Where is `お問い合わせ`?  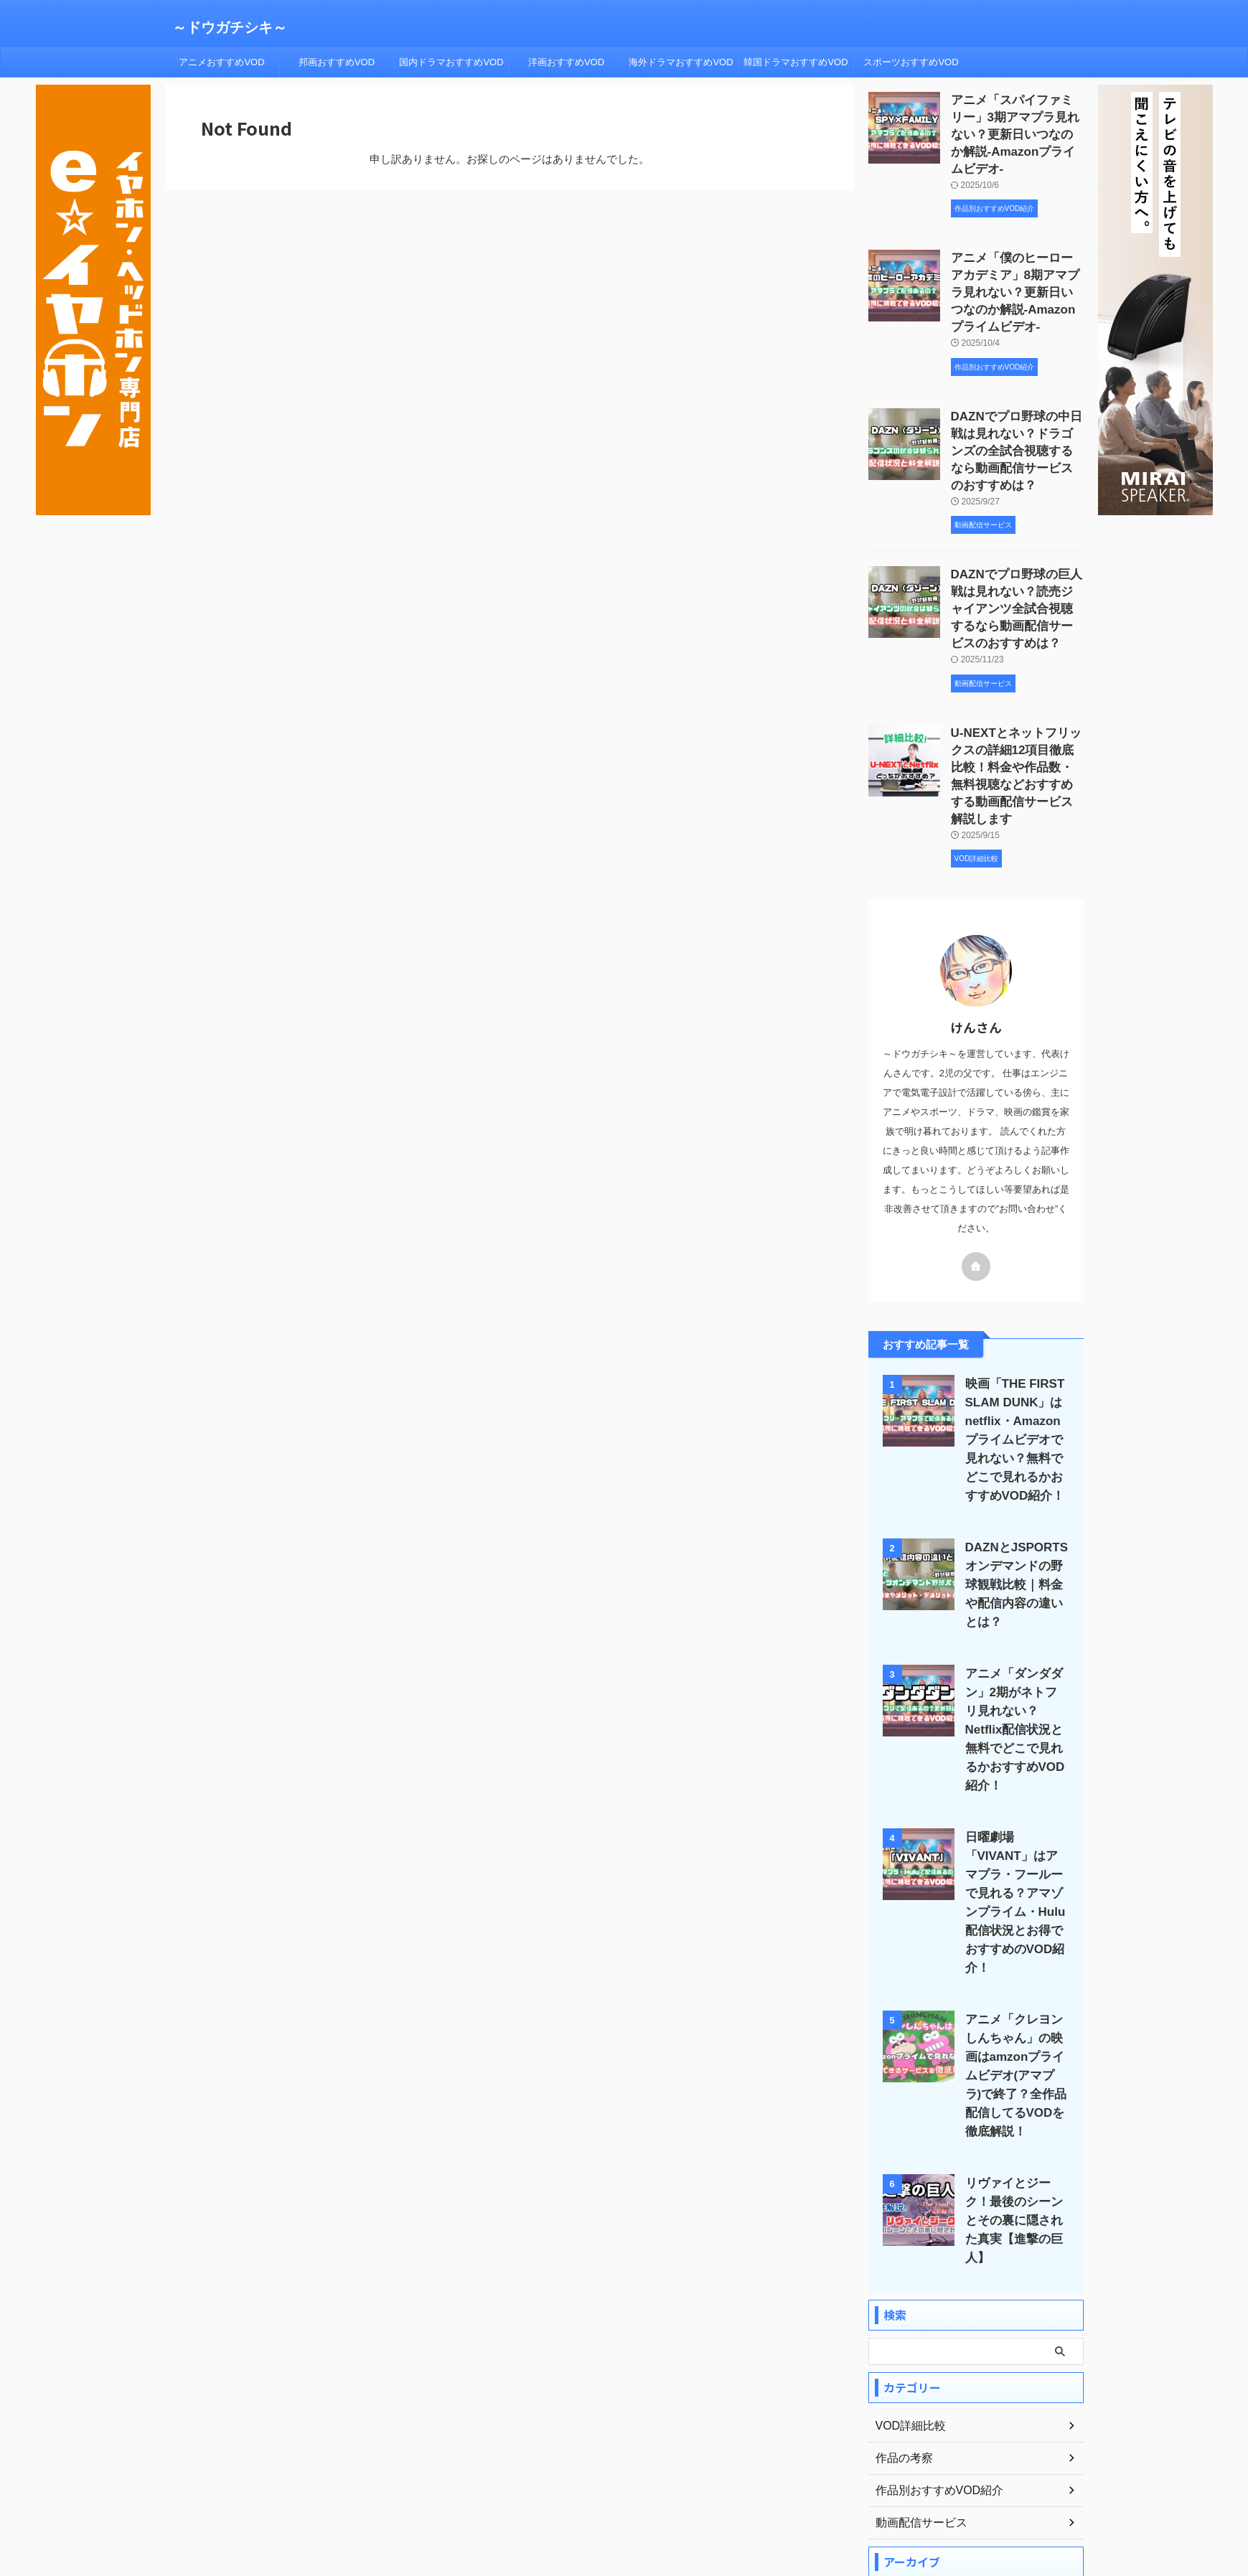 お問い合わせ is located at coordinates (768, 2495).